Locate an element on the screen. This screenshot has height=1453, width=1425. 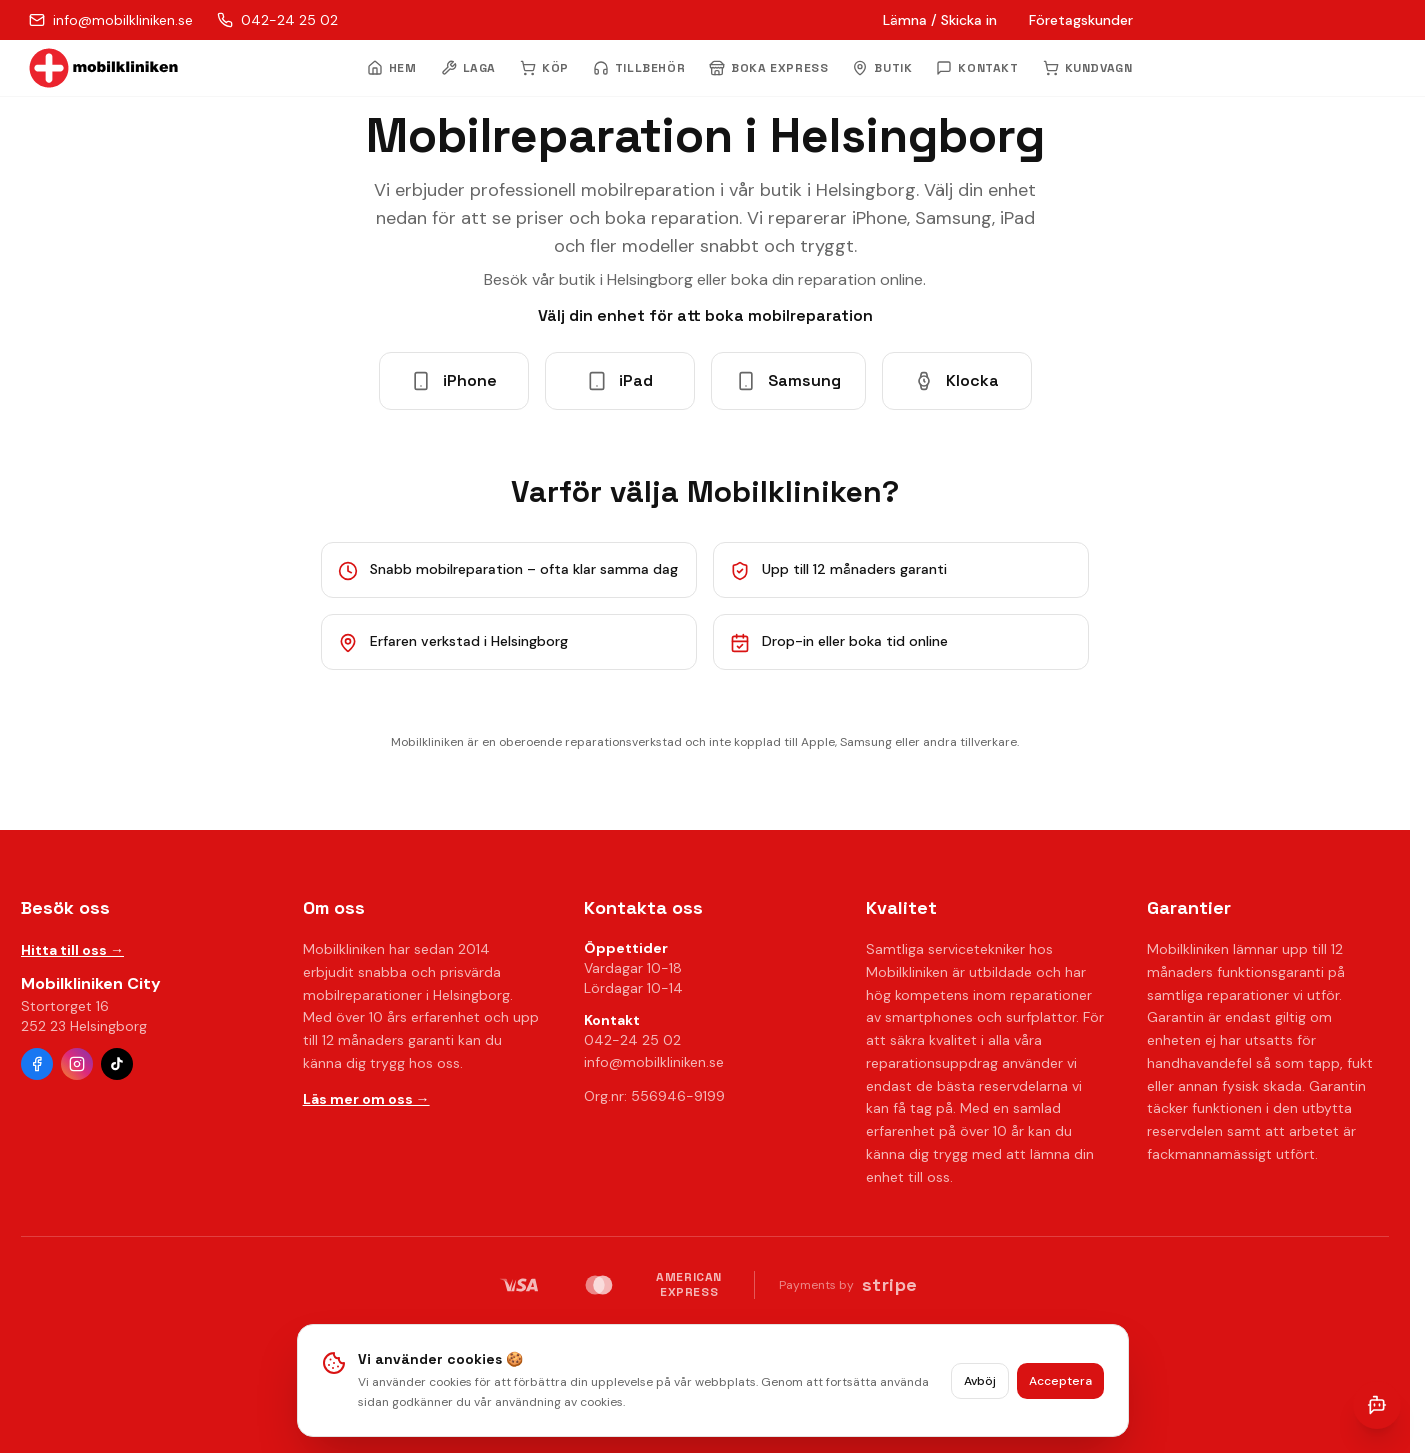
Hitta till oss → is located at coordinates (72, 950).